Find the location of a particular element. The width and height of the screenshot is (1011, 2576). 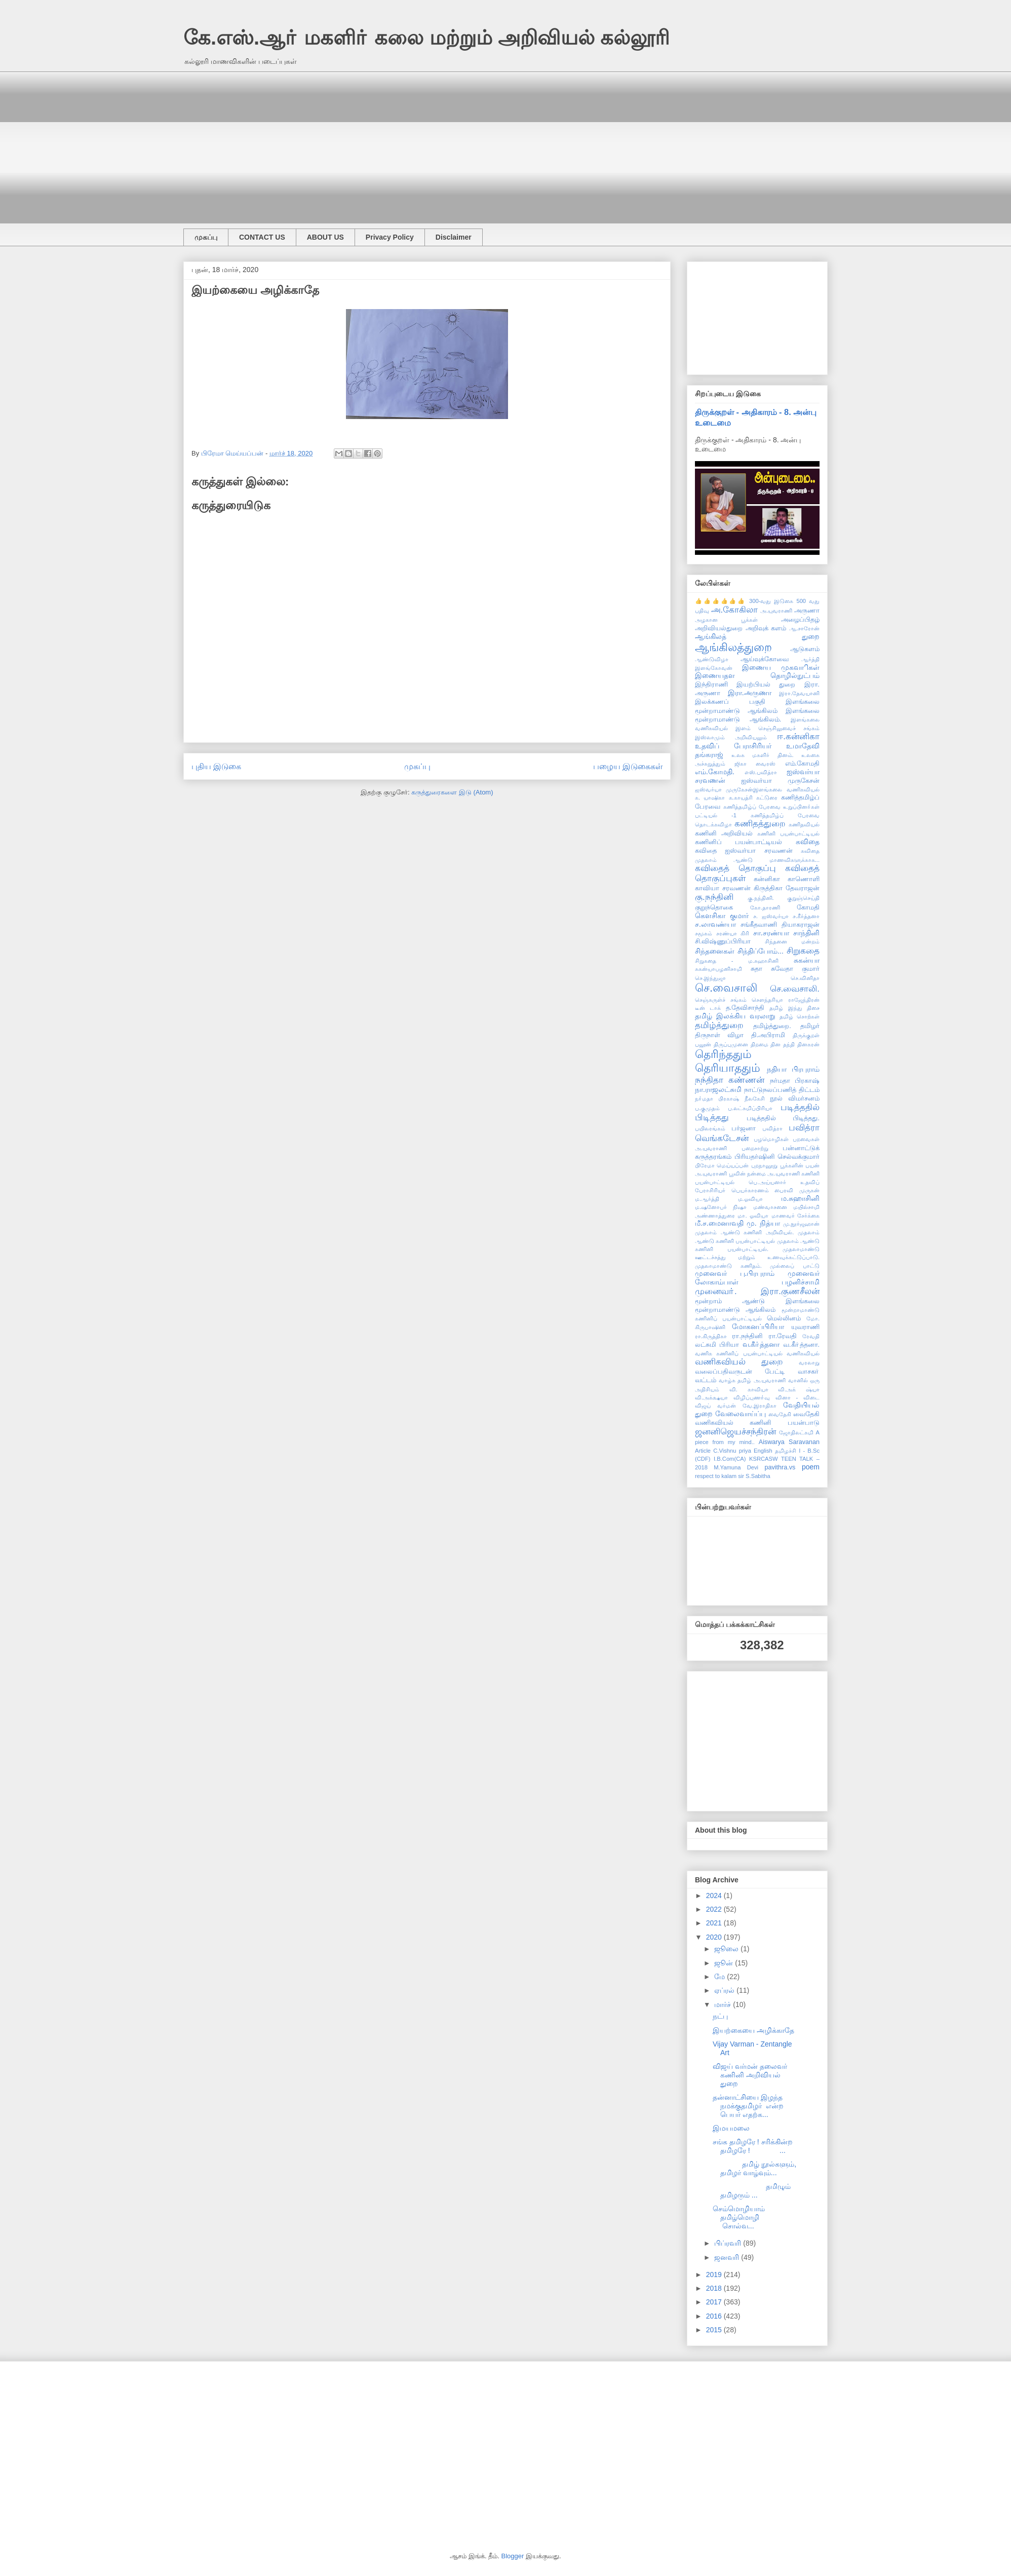

ஜோதிலட்சுமி is located at coordinates (796, 1432).